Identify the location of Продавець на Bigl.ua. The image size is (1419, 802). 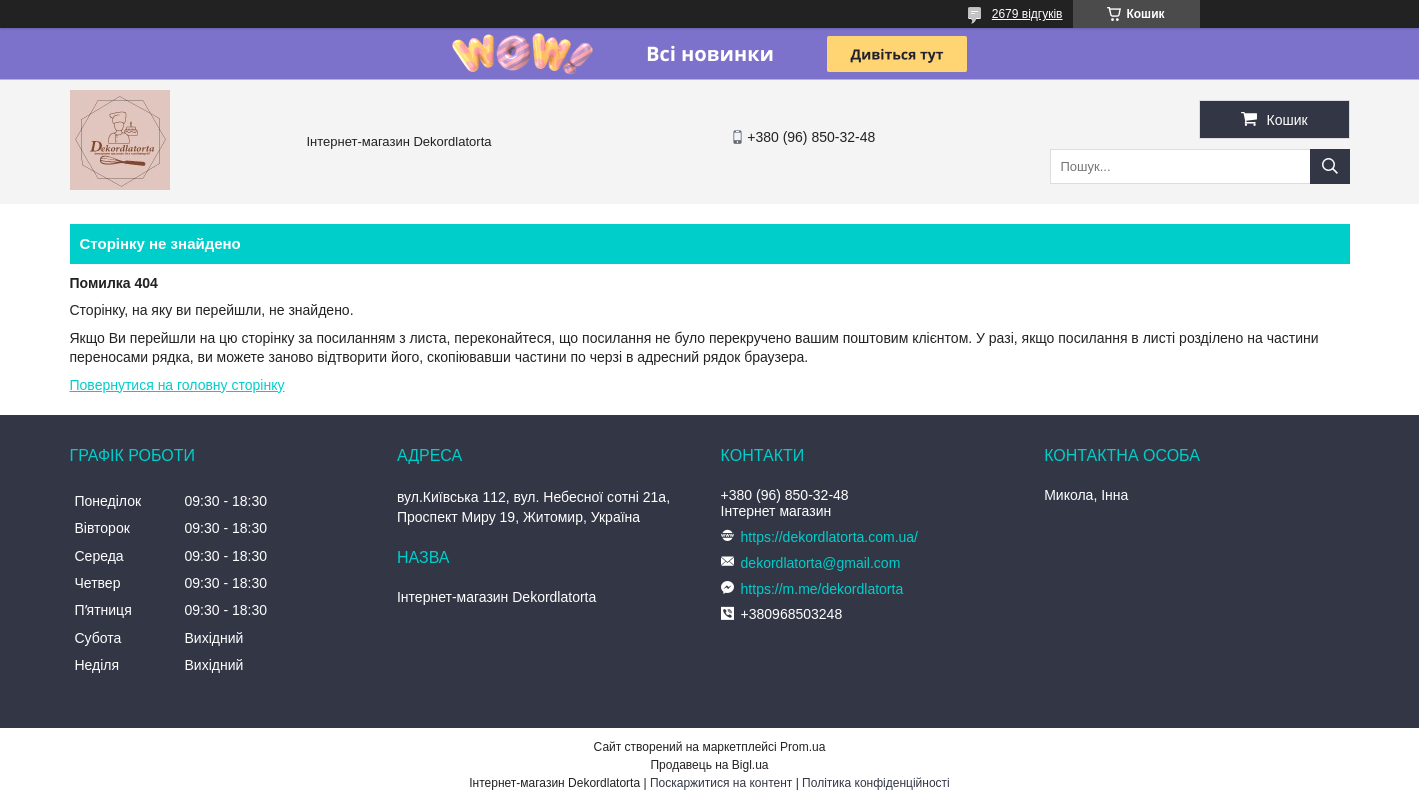
(709, 765).